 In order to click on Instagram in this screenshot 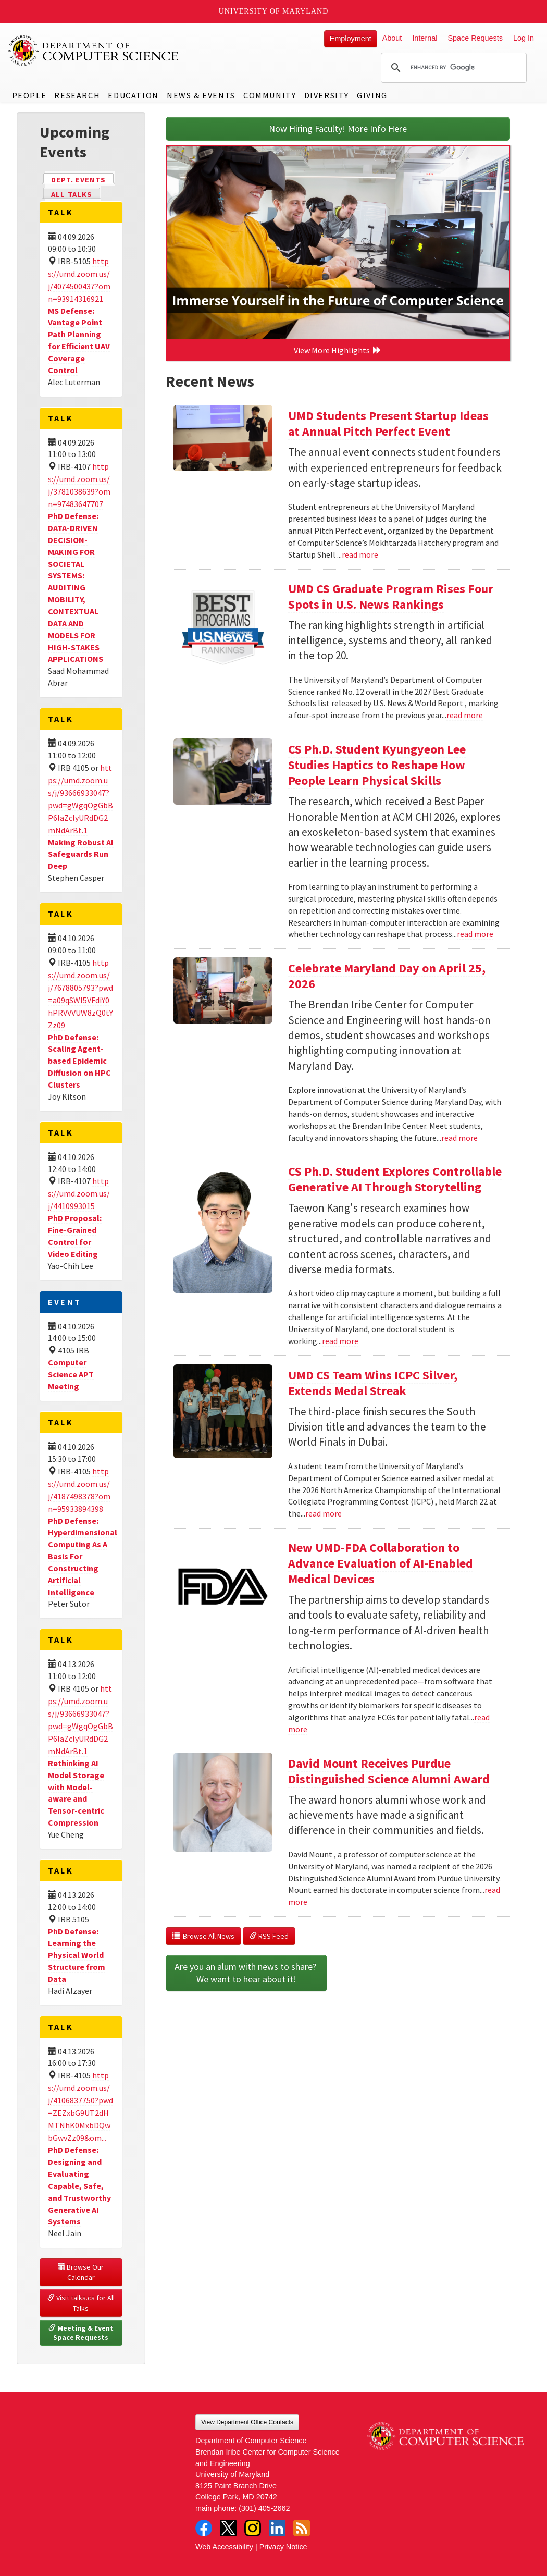, I will do `click(252, 2528)`.